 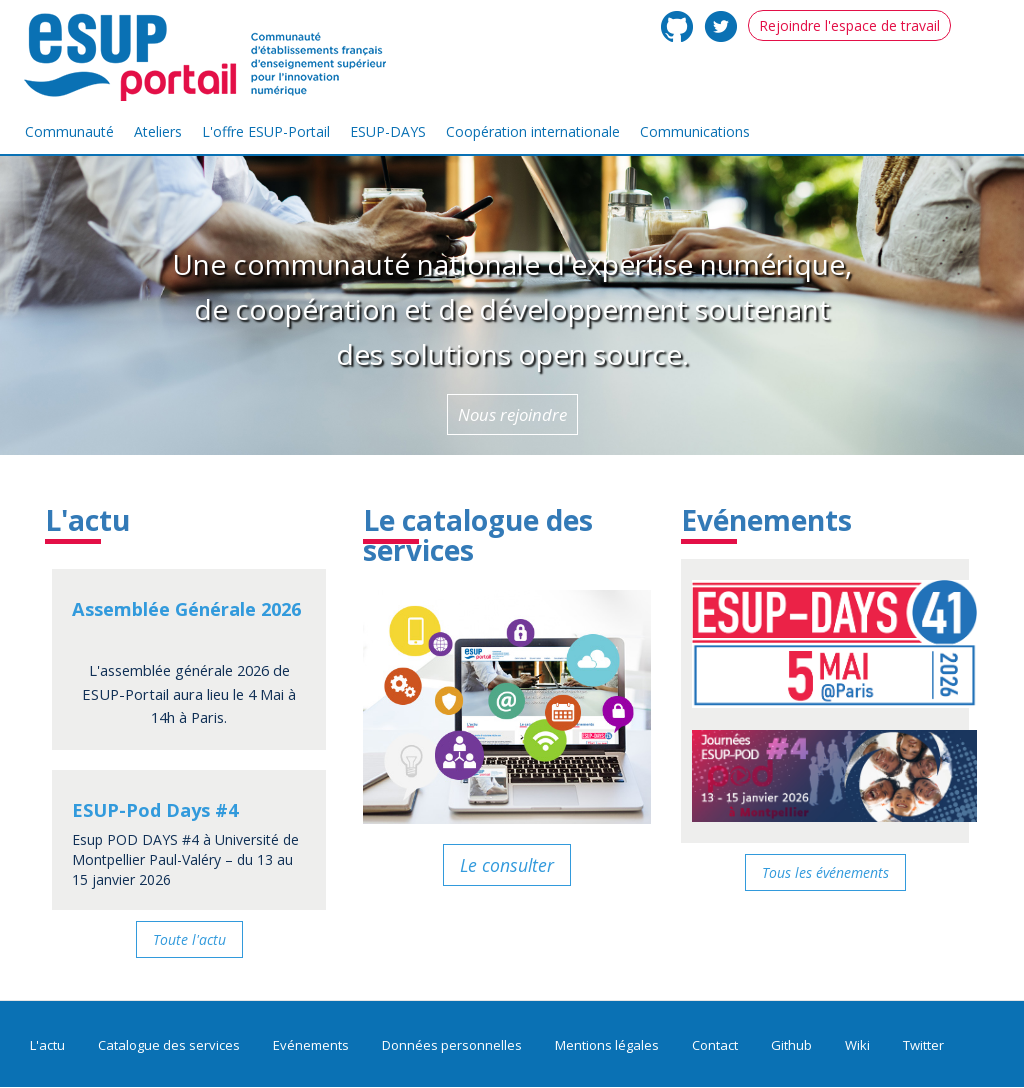 I want to click on Le catalogue des services, so click(x=478, y=535).